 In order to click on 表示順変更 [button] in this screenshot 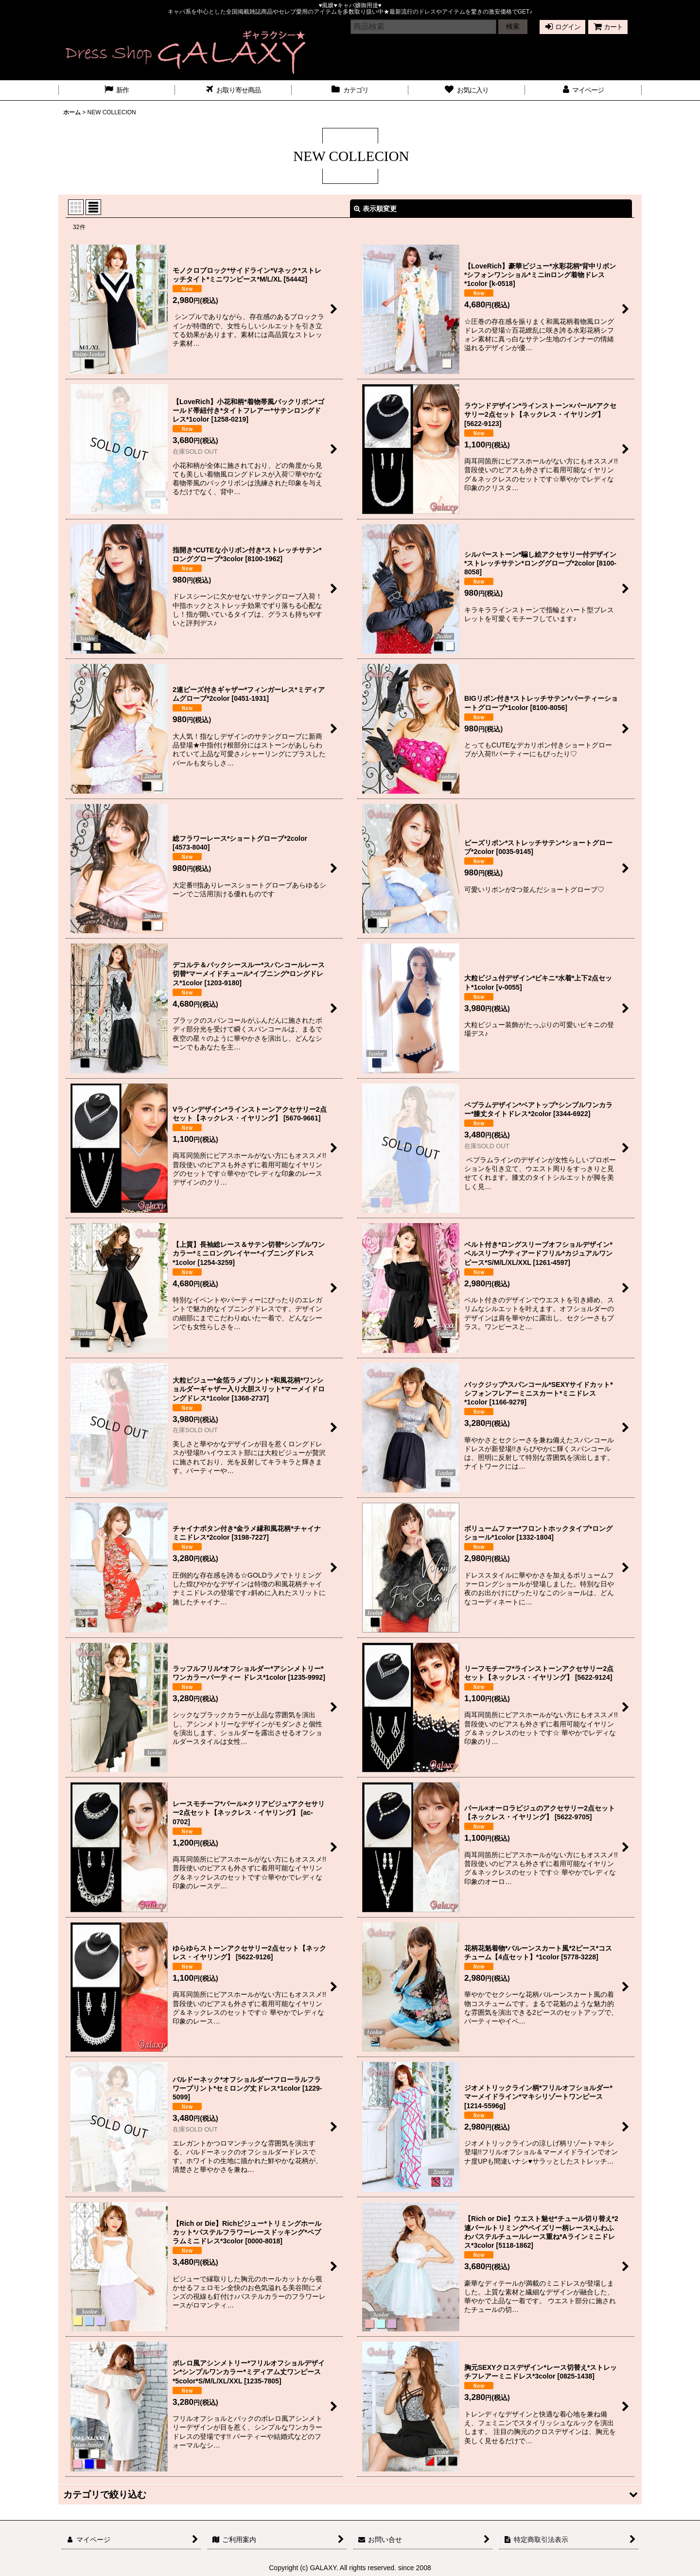, I will do `click(375, 209)`.